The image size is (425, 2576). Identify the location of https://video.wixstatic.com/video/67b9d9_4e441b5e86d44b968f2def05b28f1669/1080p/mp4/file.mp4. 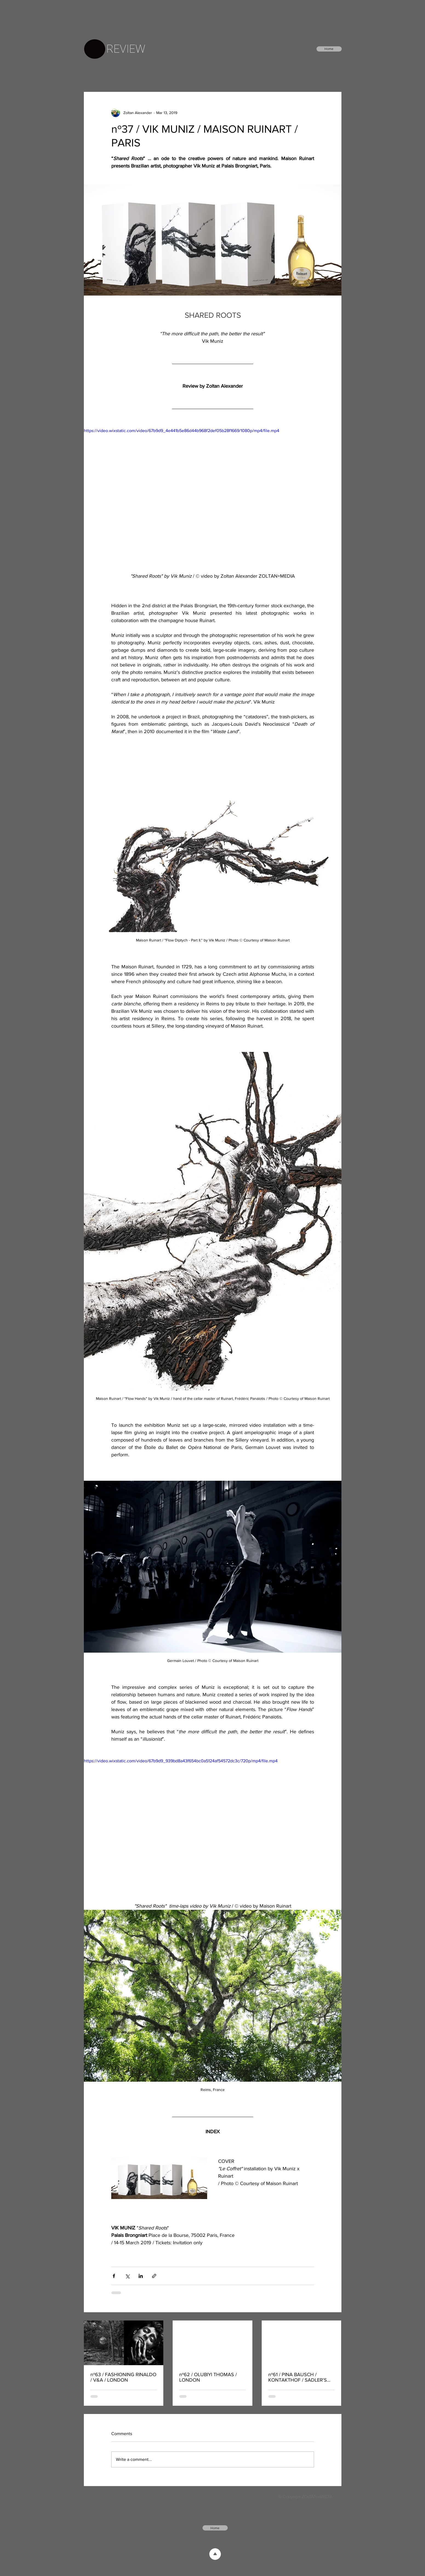
(181, 430).